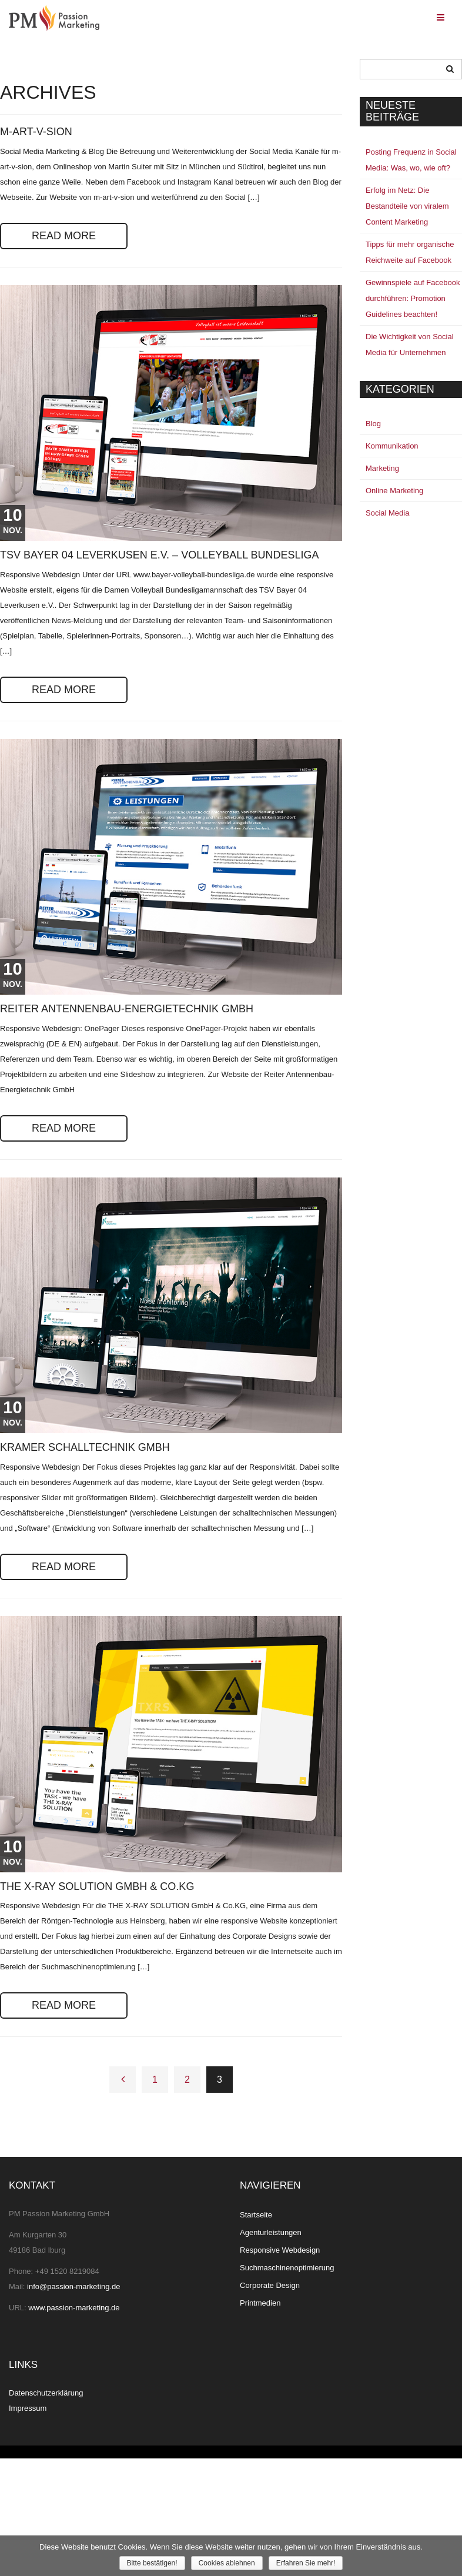 This screenshot has width=462, height=2576. I want to click on Kommunikation, so click(392, 445).